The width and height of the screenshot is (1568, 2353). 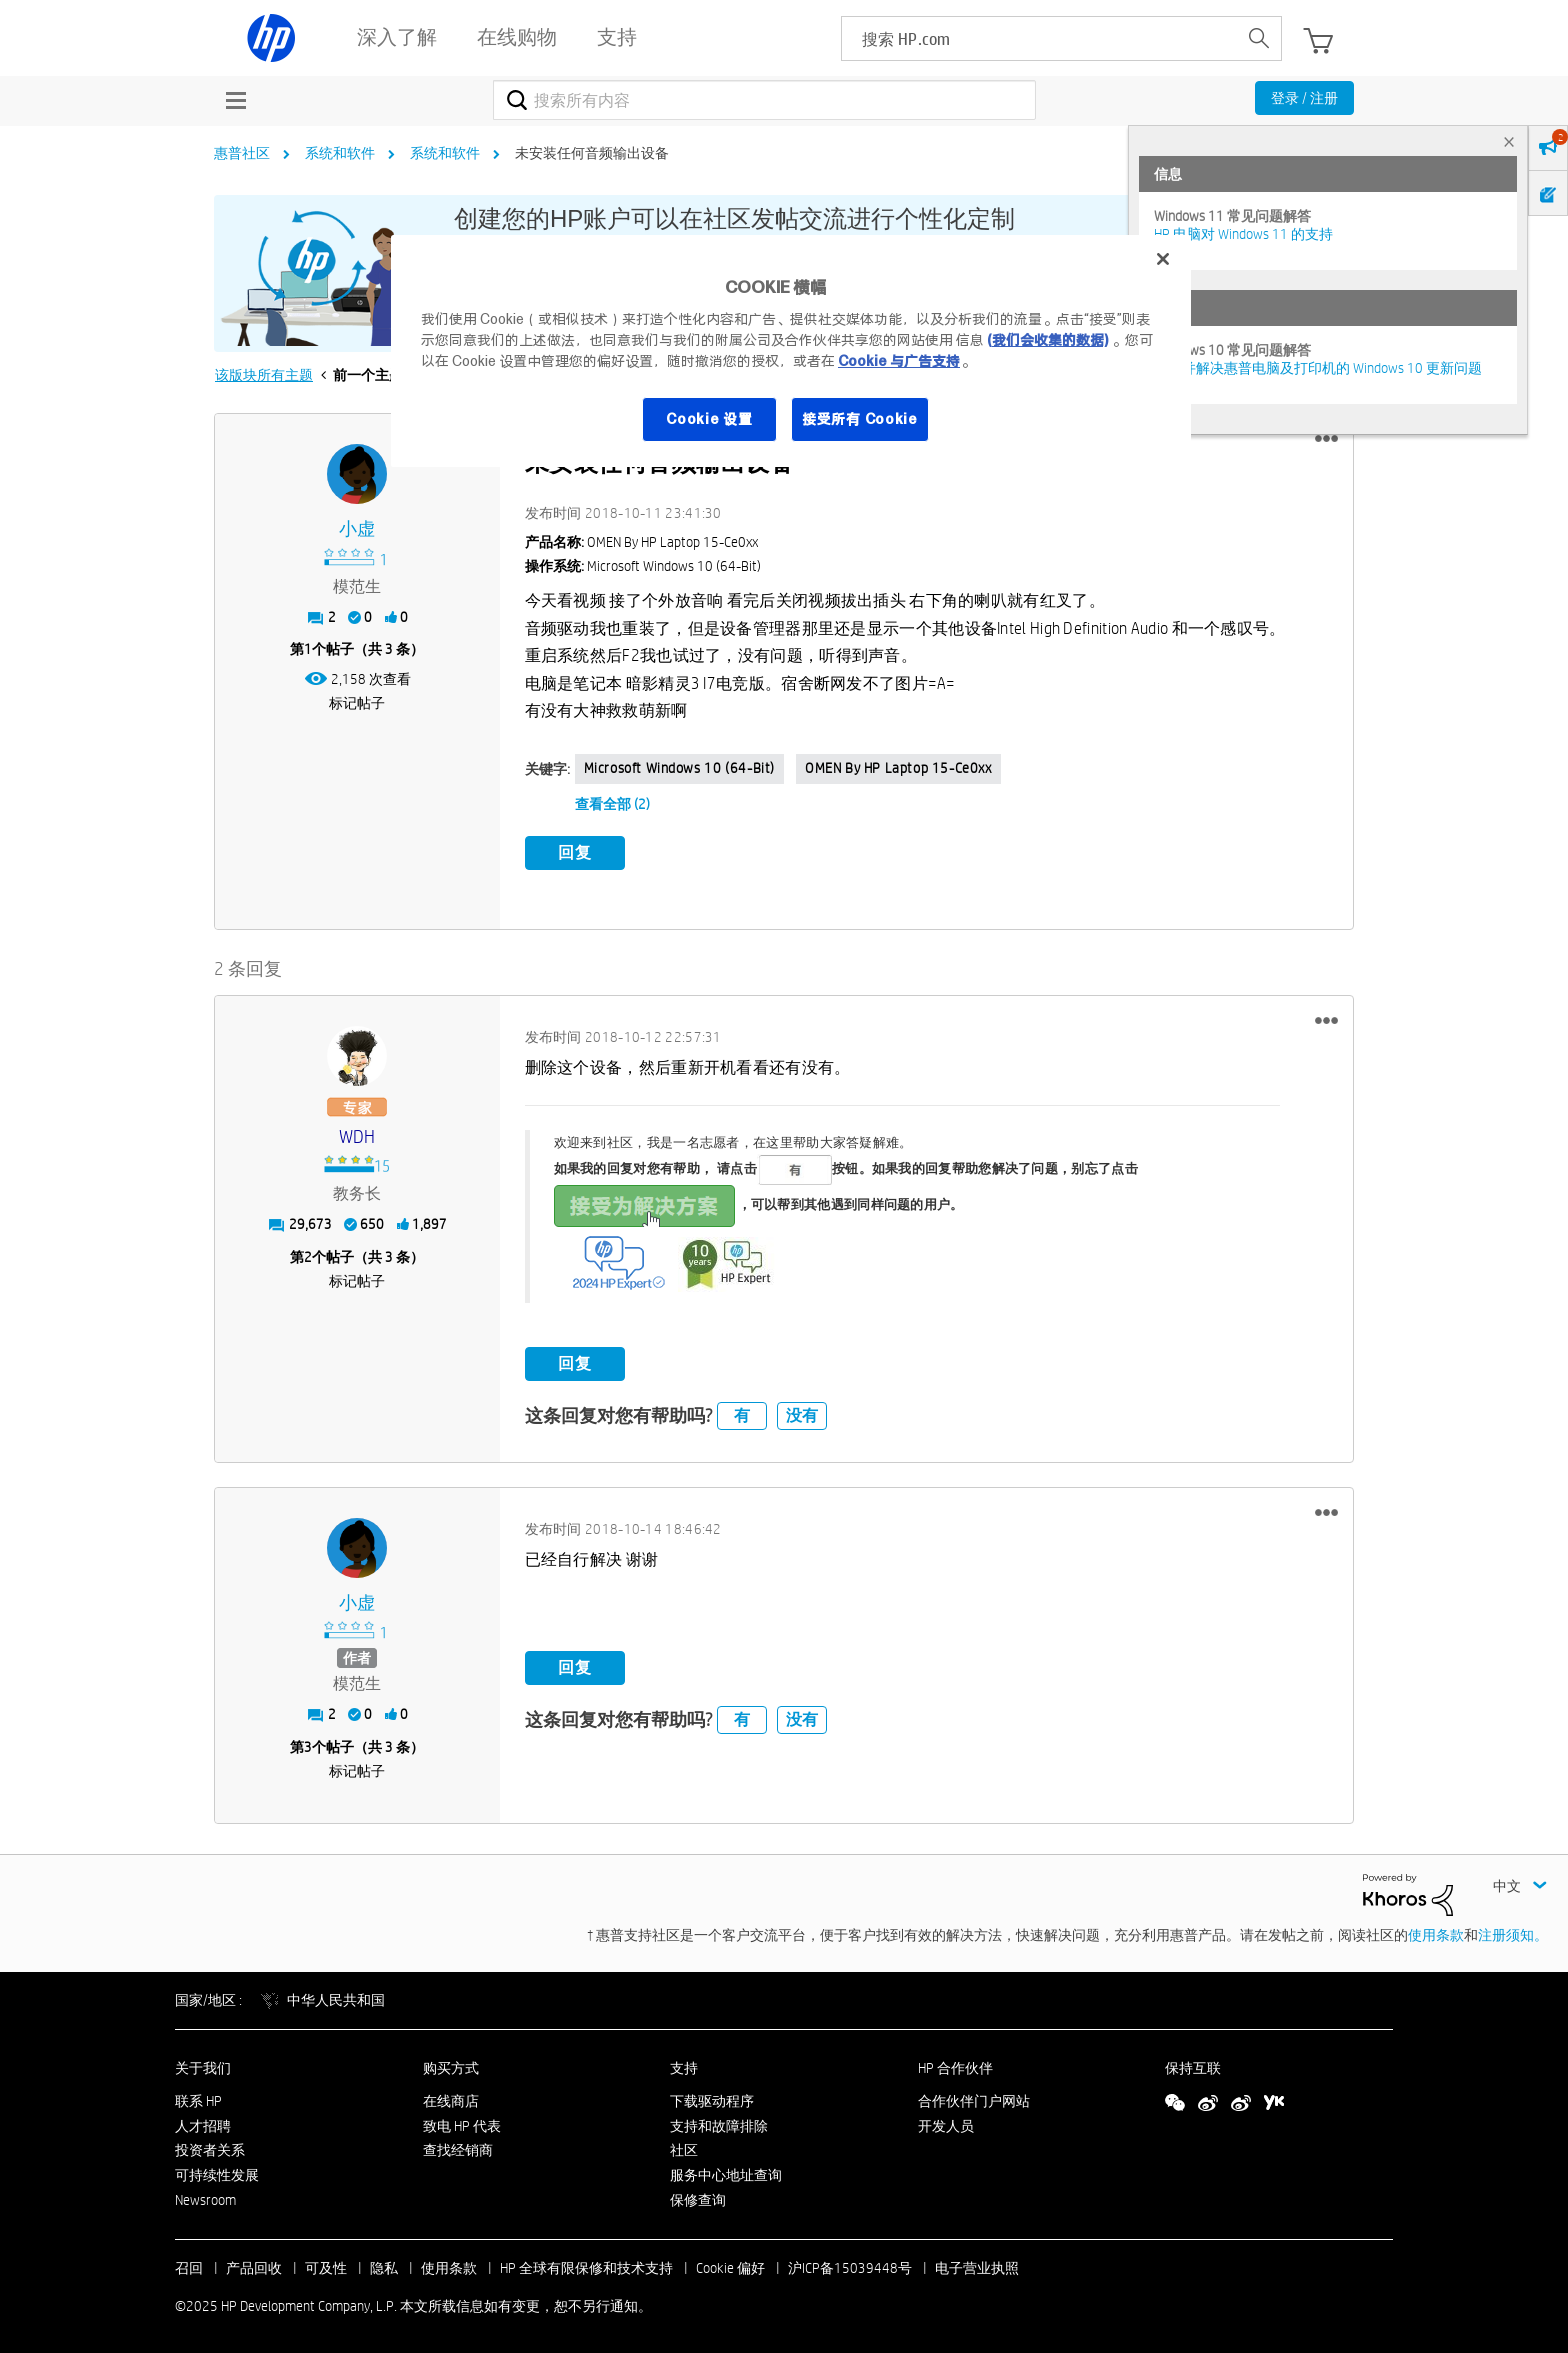 What do you see at coordinates (203, 2122) in the screenshot?
I see `人才招聘` at bounding box center [203, 2122].